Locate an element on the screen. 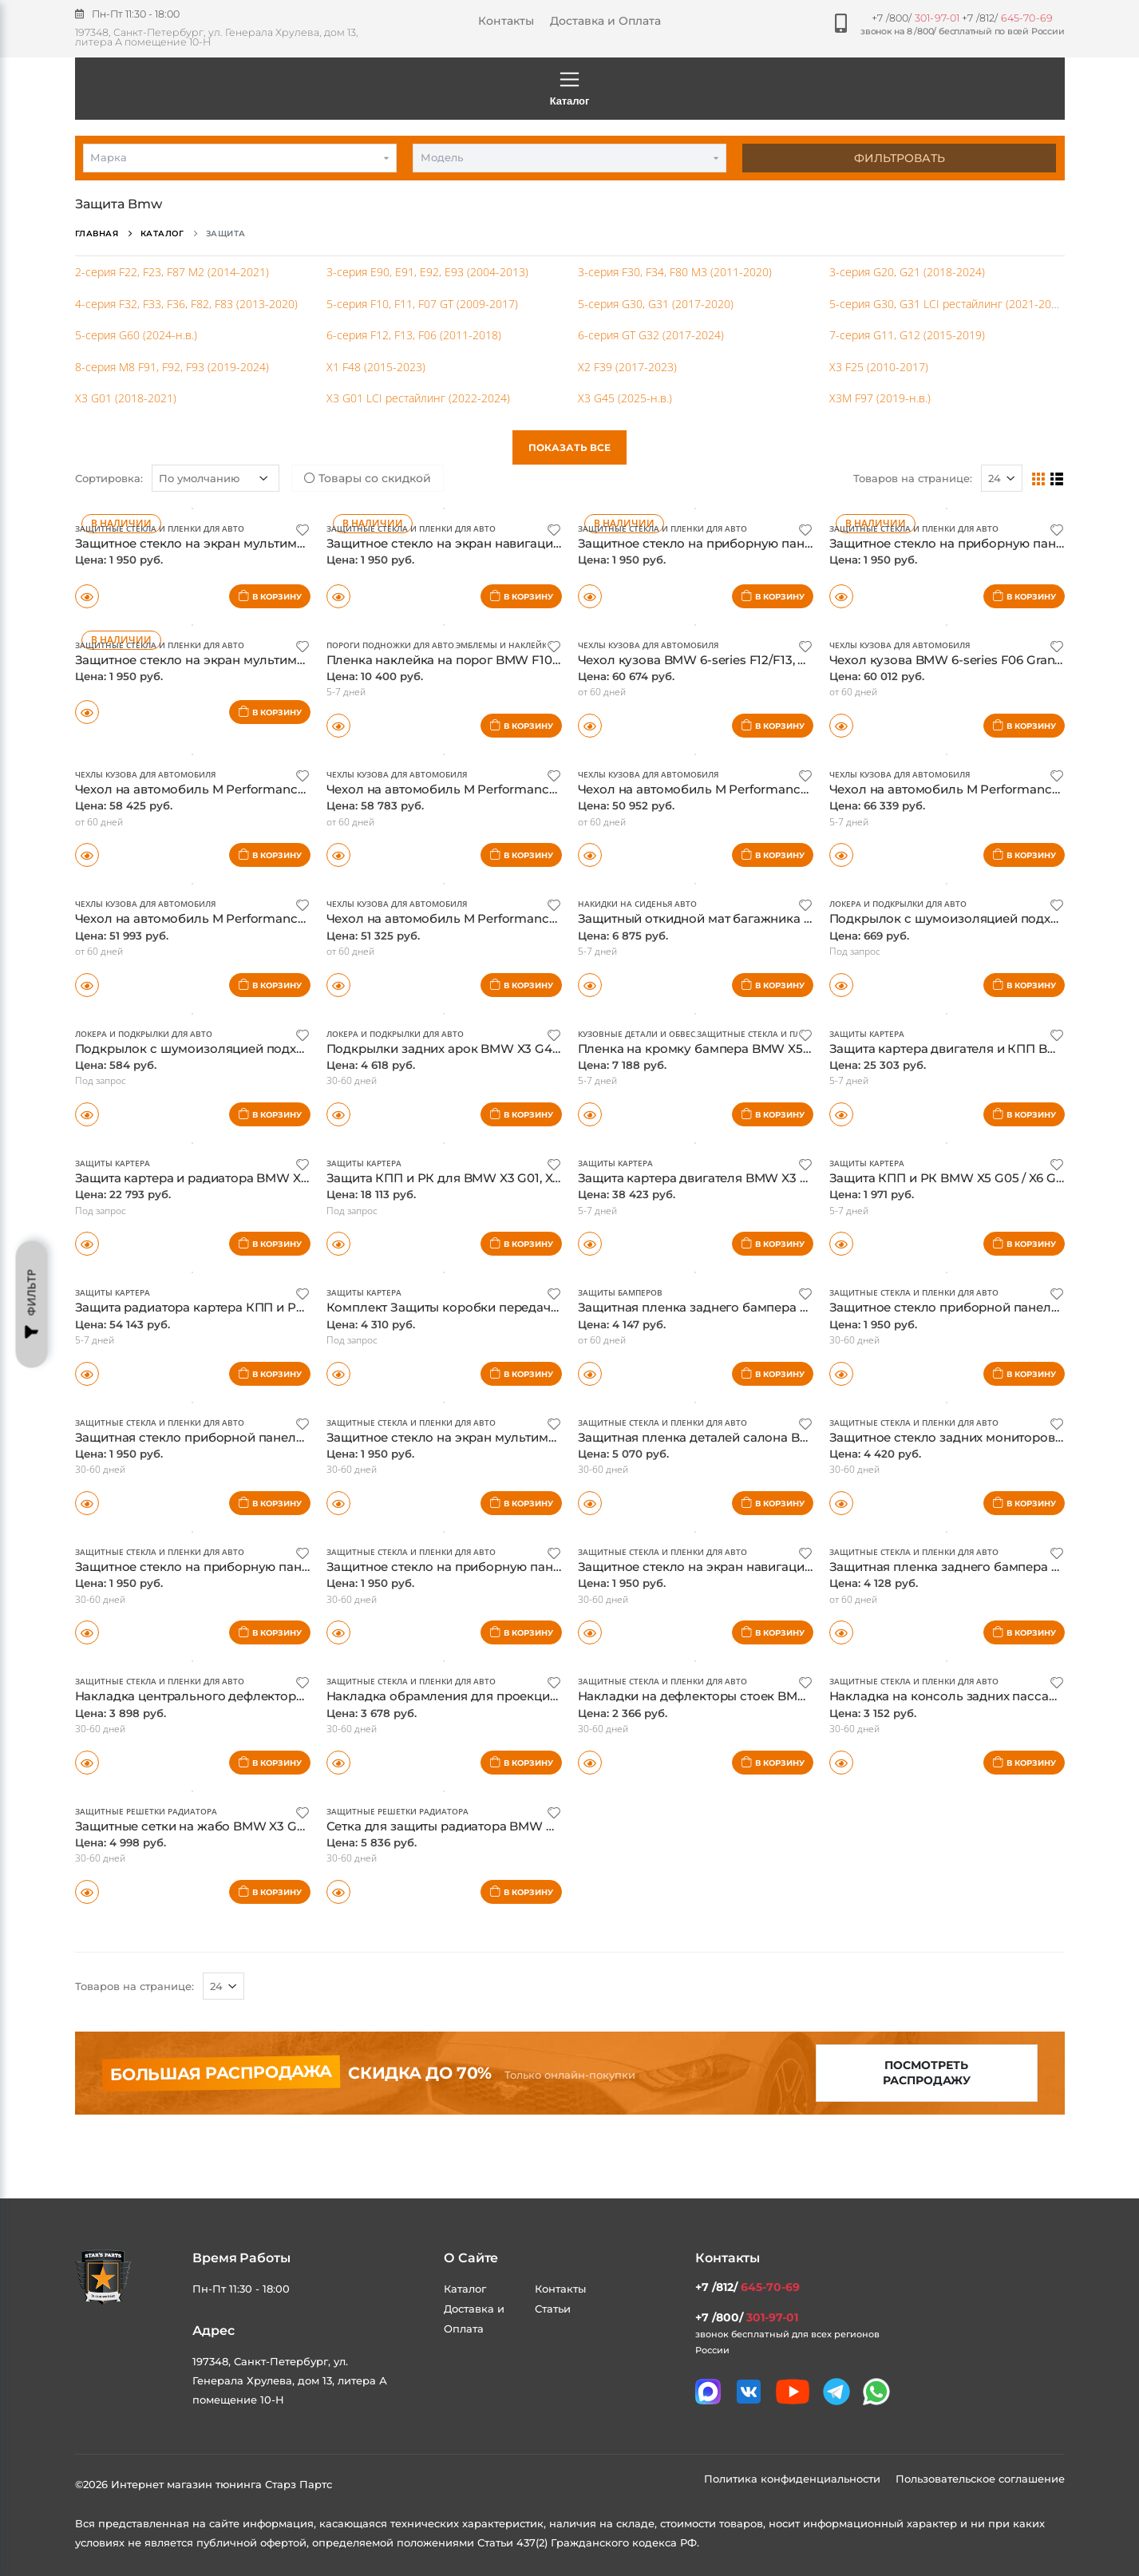 This screenshot has height=2576, width=1139. X3 F25 (2010-2017) is located at coordinates (878, 366).